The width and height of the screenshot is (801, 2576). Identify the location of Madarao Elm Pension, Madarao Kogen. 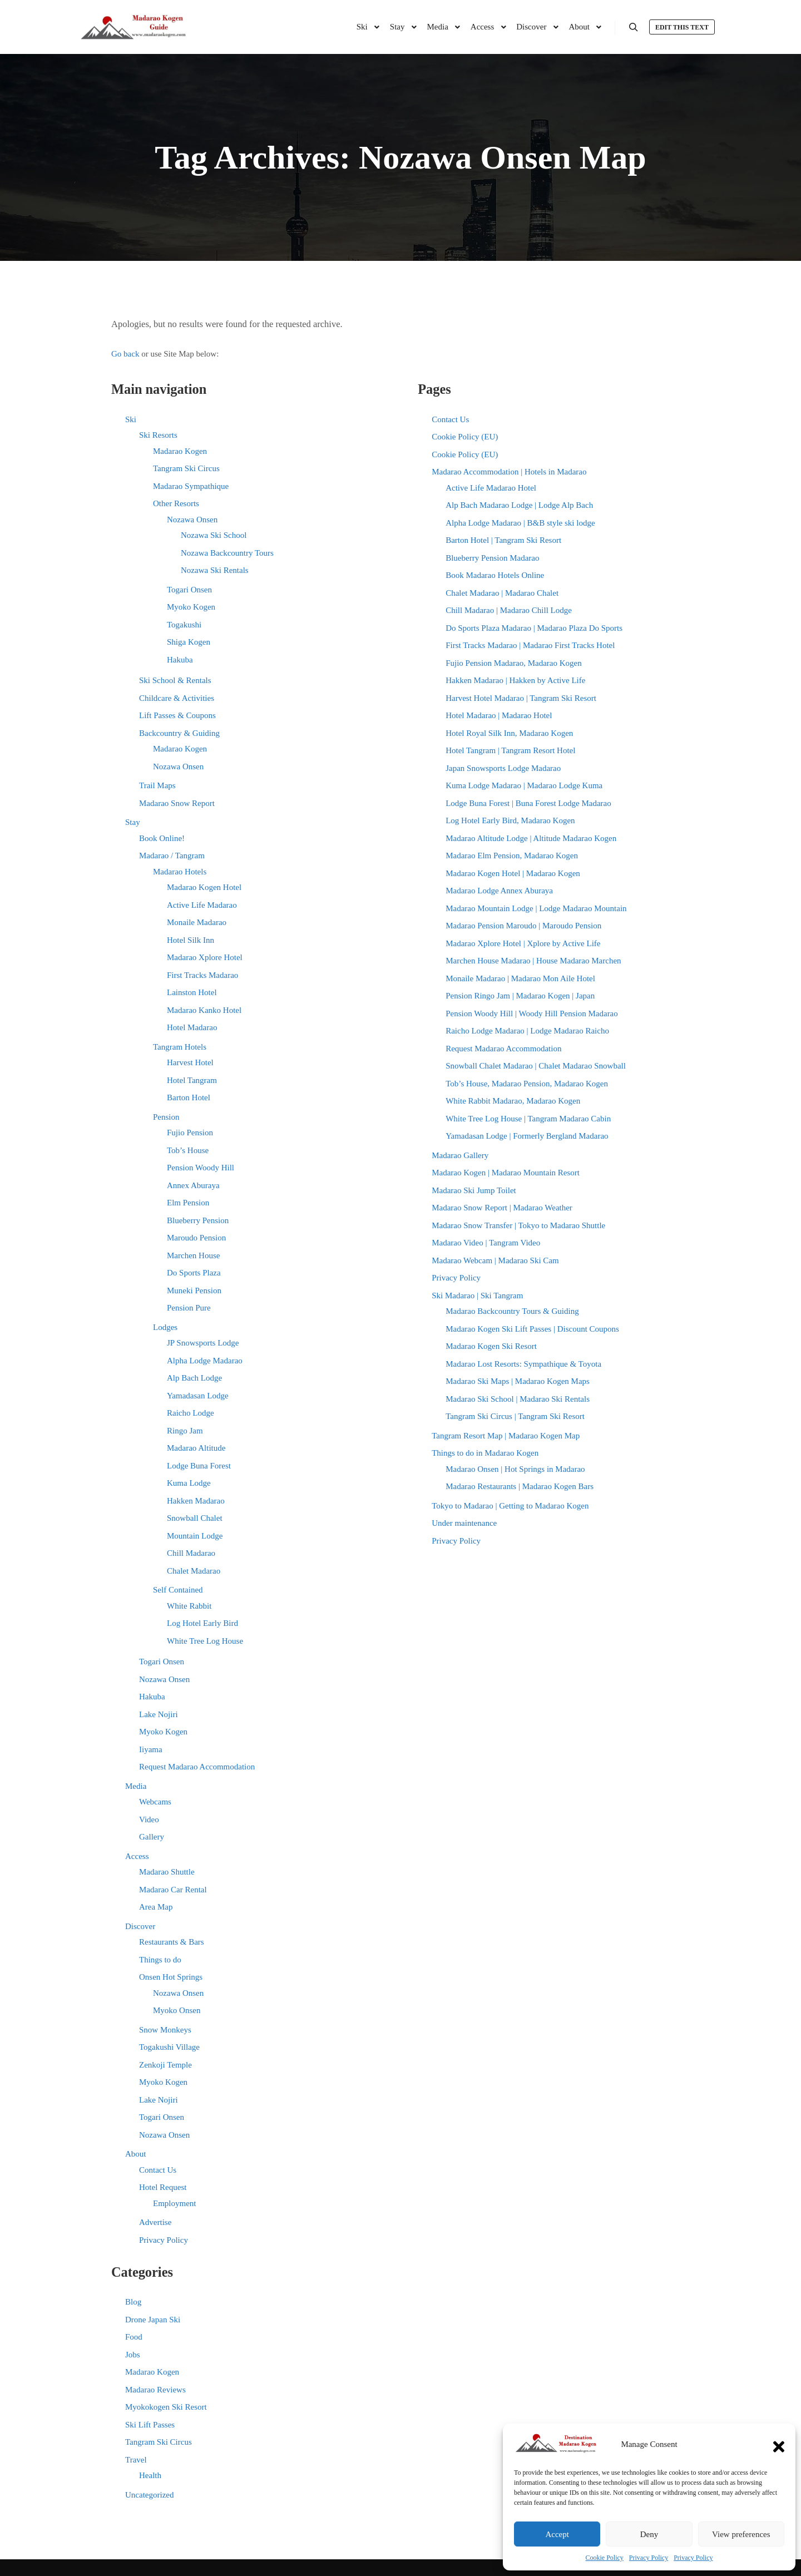
(512, 855).